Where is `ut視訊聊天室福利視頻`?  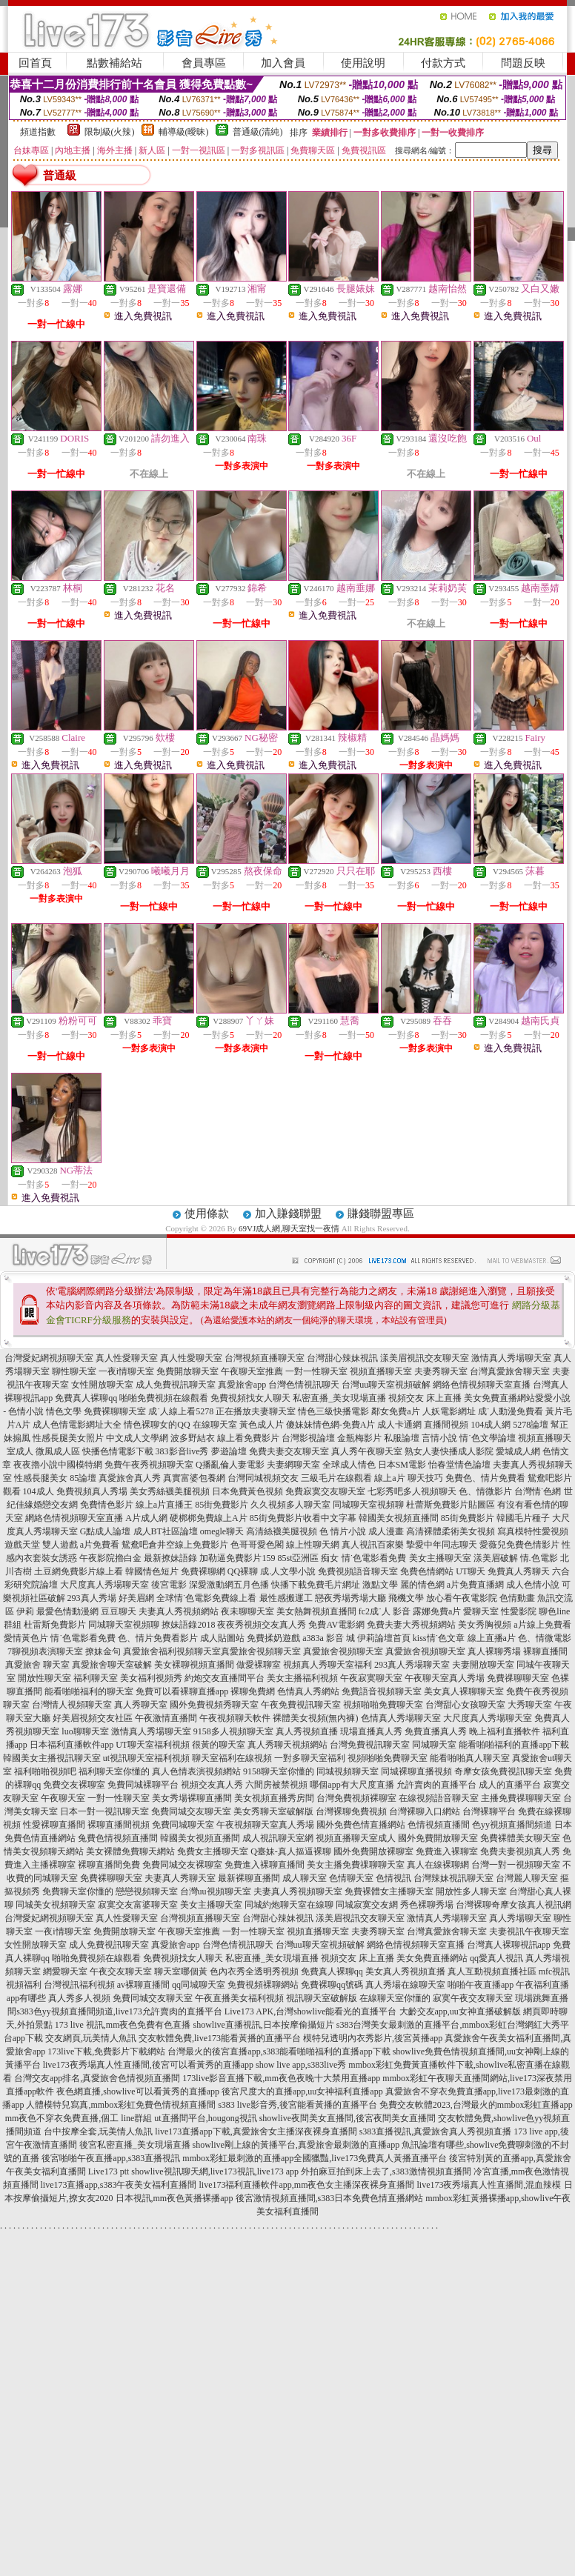 ut視訊聊天室福利視頻 is located at coordinates (146, 1758).